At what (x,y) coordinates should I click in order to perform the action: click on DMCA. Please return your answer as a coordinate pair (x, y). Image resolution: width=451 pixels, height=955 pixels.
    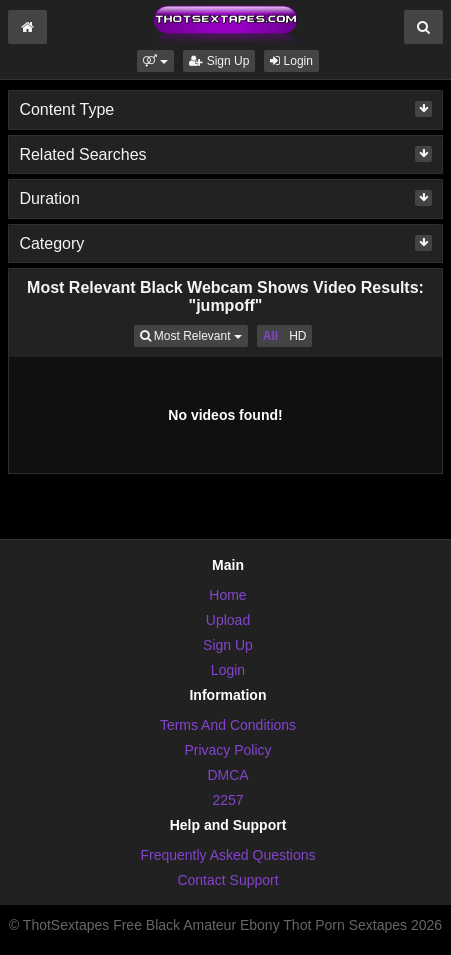
    Looking at the image, I should click on (227, 775).